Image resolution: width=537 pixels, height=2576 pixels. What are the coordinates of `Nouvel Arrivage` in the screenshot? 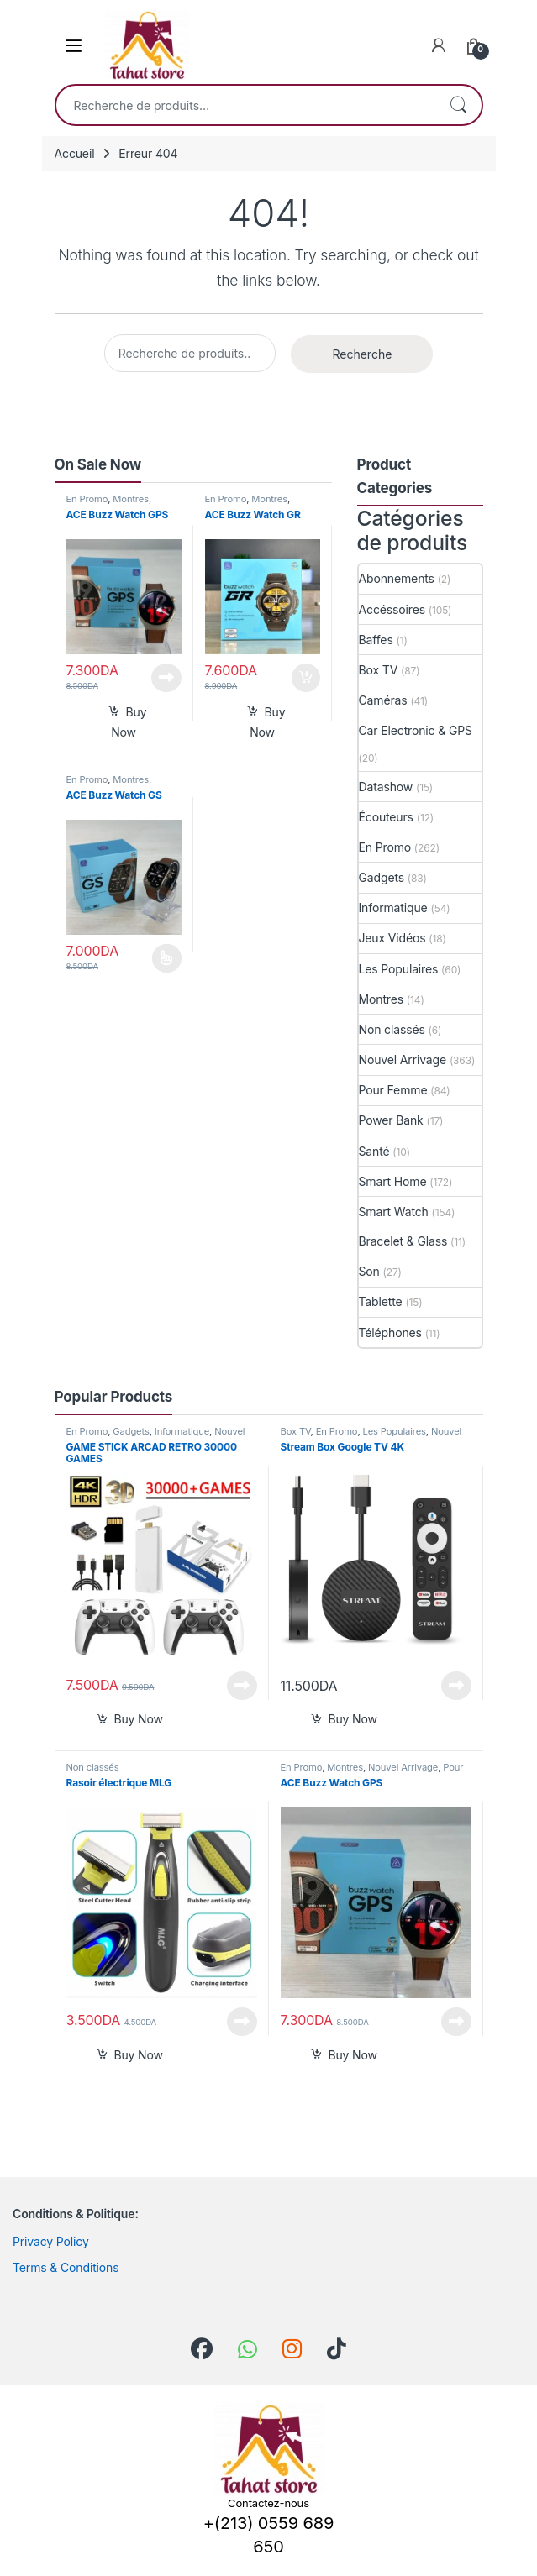 It's located at (403, 1059).